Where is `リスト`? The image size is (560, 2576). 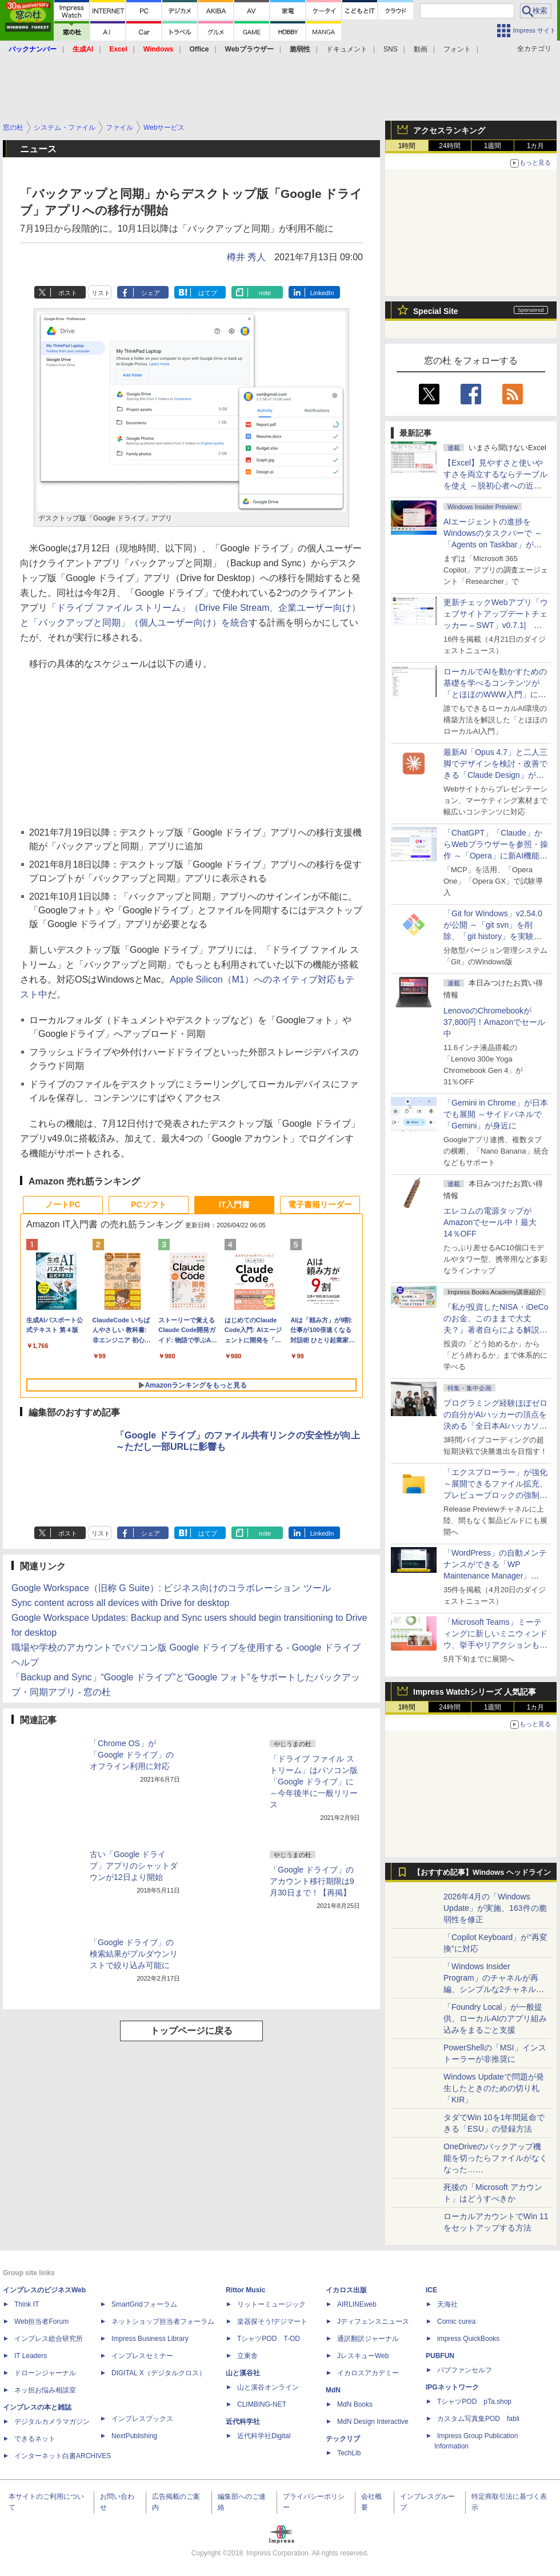 リスト is located at coordinates (100, 292).